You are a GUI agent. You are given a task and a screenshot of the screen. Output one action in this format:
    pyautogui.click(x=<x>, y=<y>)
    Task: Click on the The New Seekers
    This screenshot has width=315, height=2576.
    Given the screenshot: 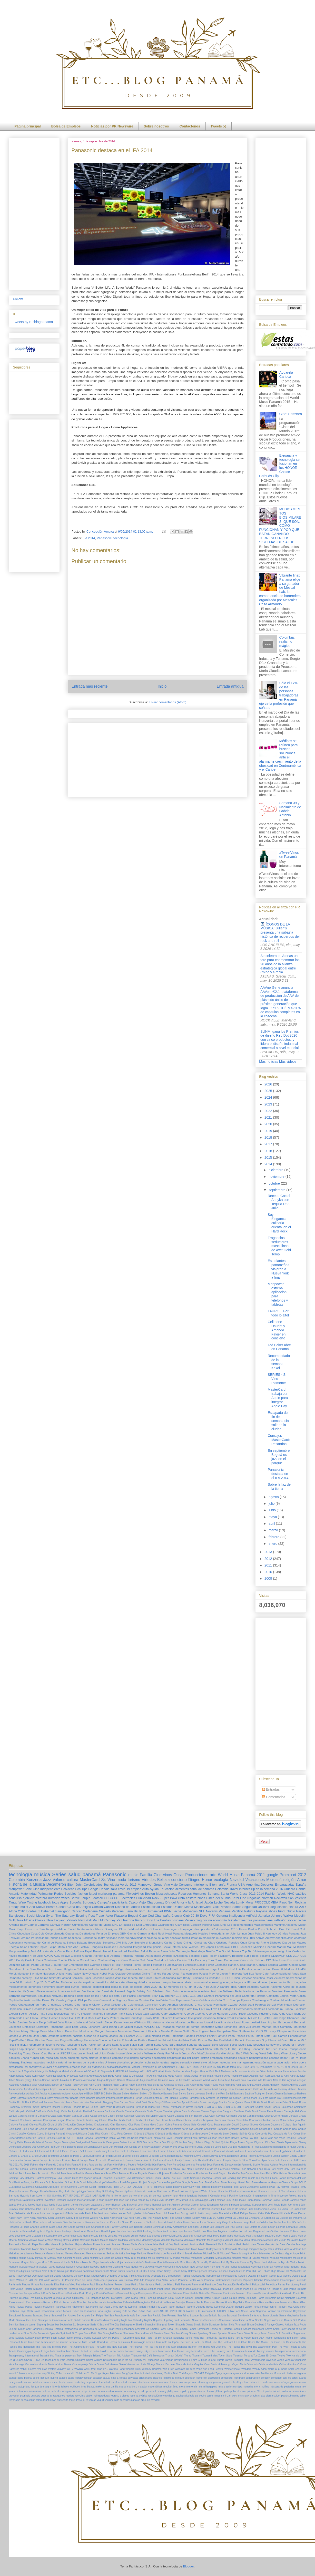 What is the action you would take?
    pyautogui.click(x=117, y=2346)
    